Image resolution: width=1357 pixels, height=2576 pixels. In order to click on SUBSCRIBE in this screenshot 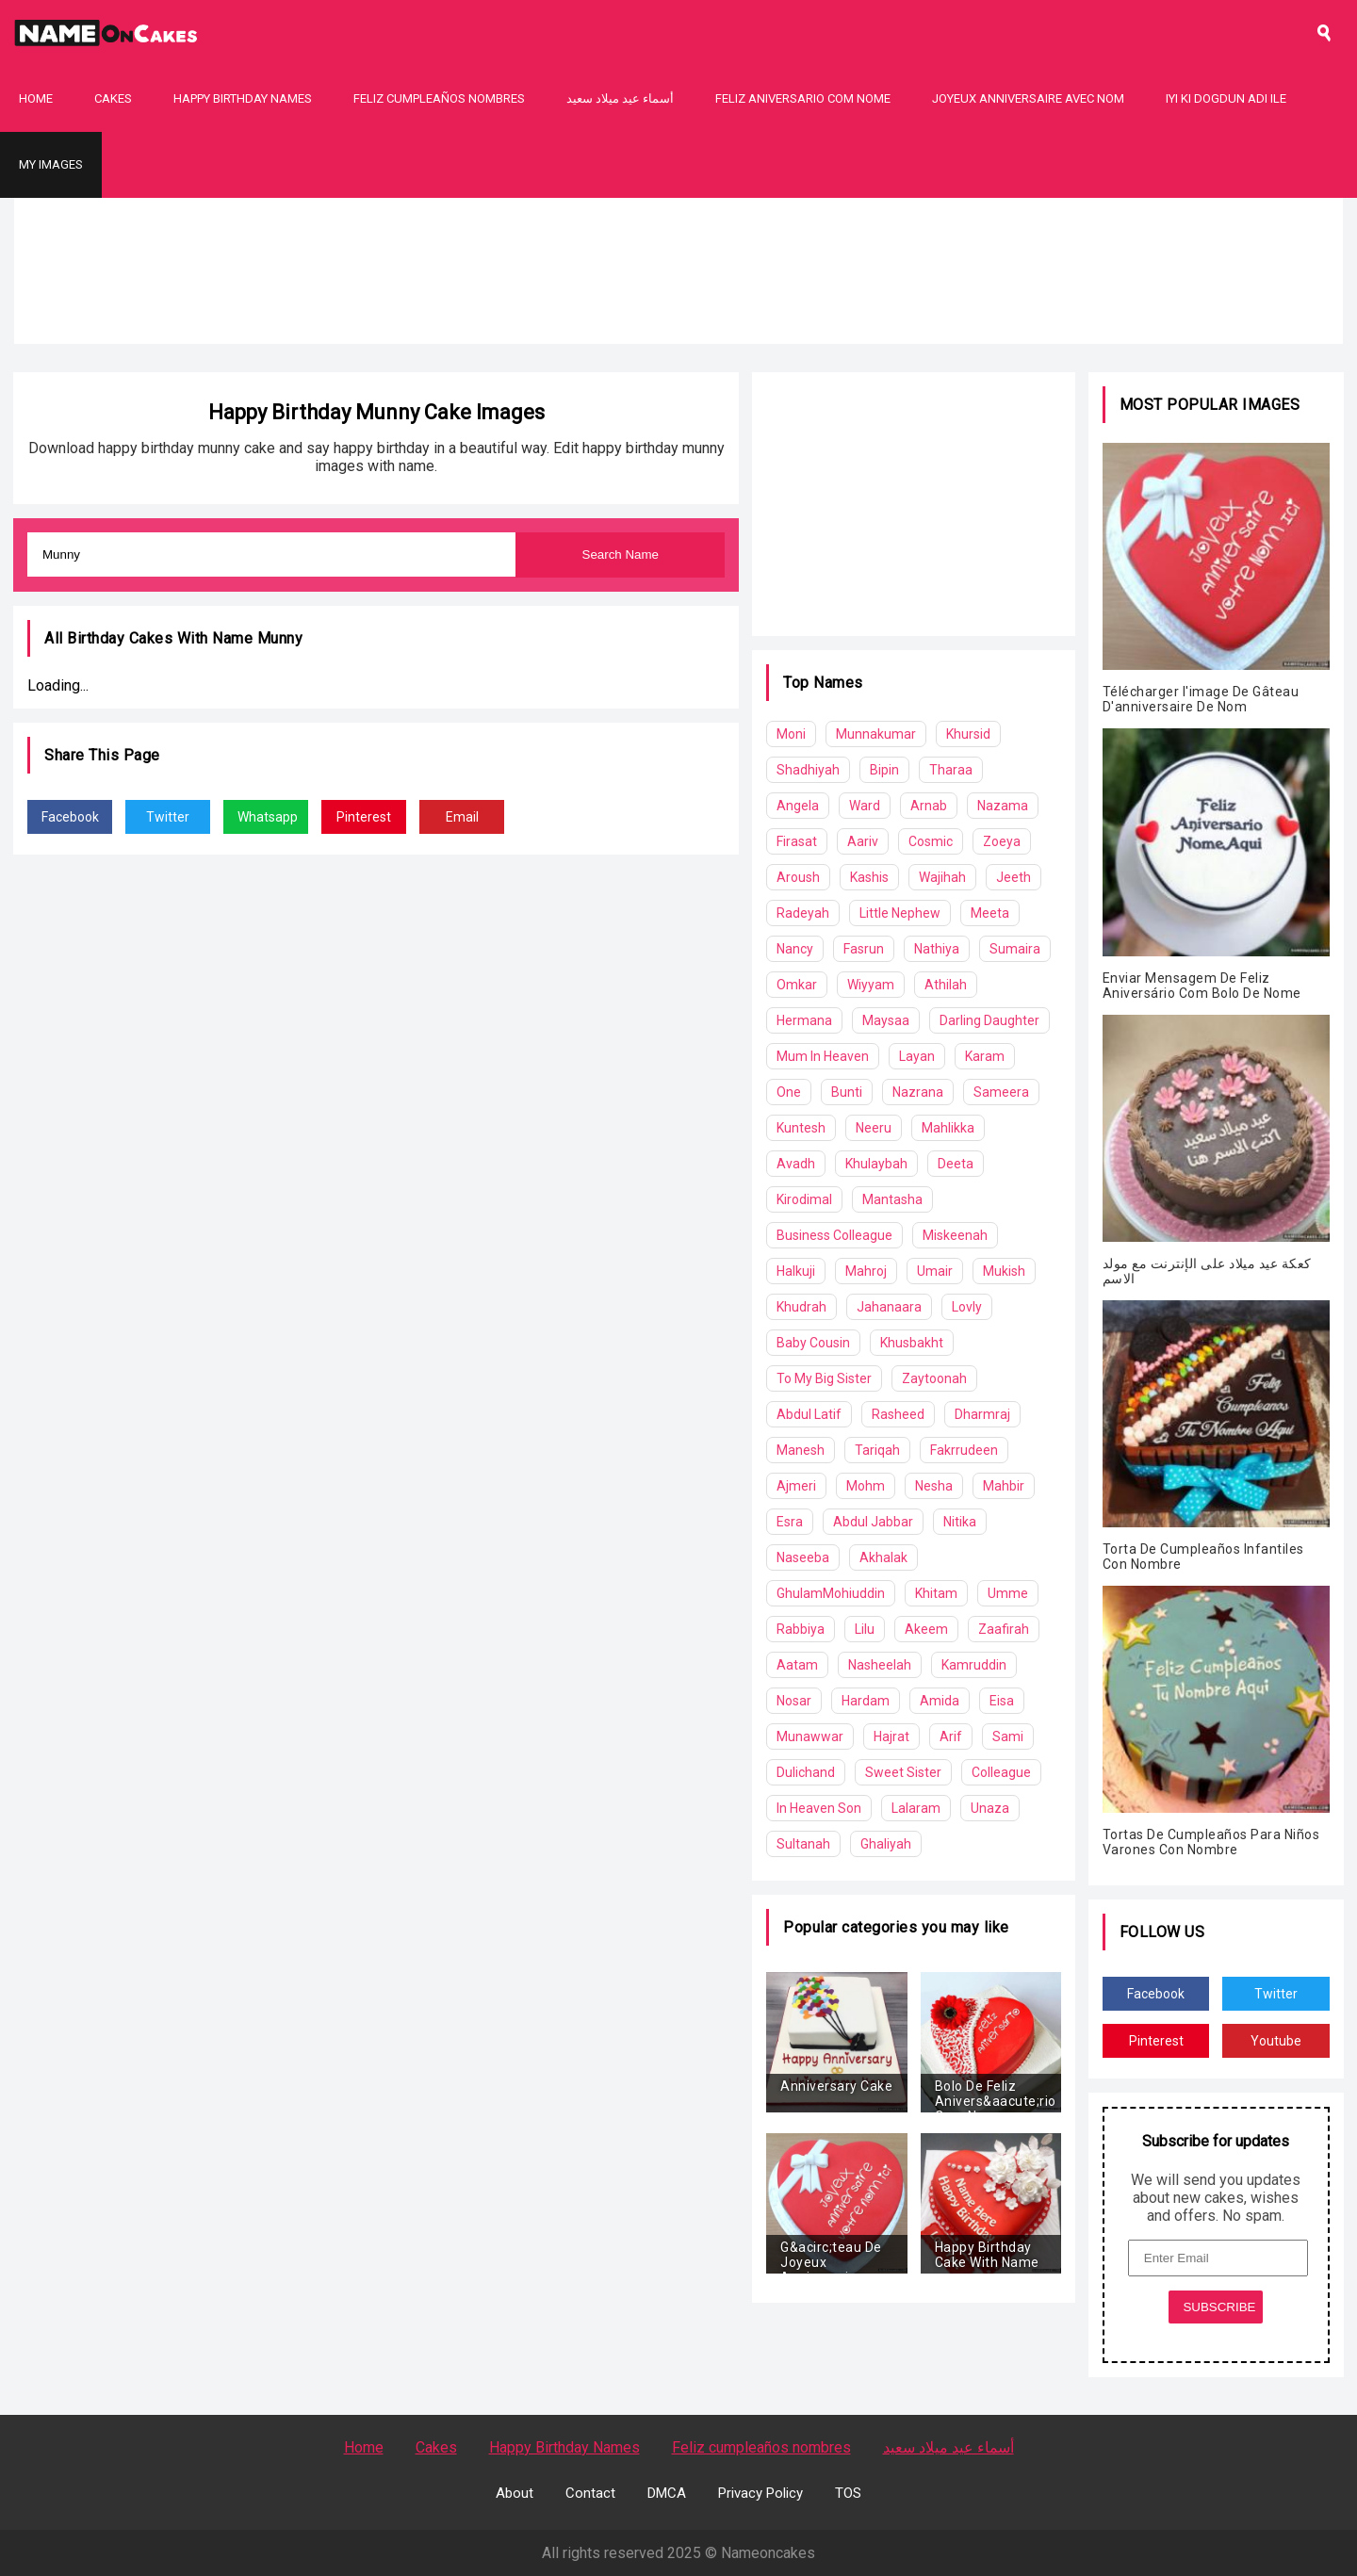, I will do `click(1219, 2307)`.